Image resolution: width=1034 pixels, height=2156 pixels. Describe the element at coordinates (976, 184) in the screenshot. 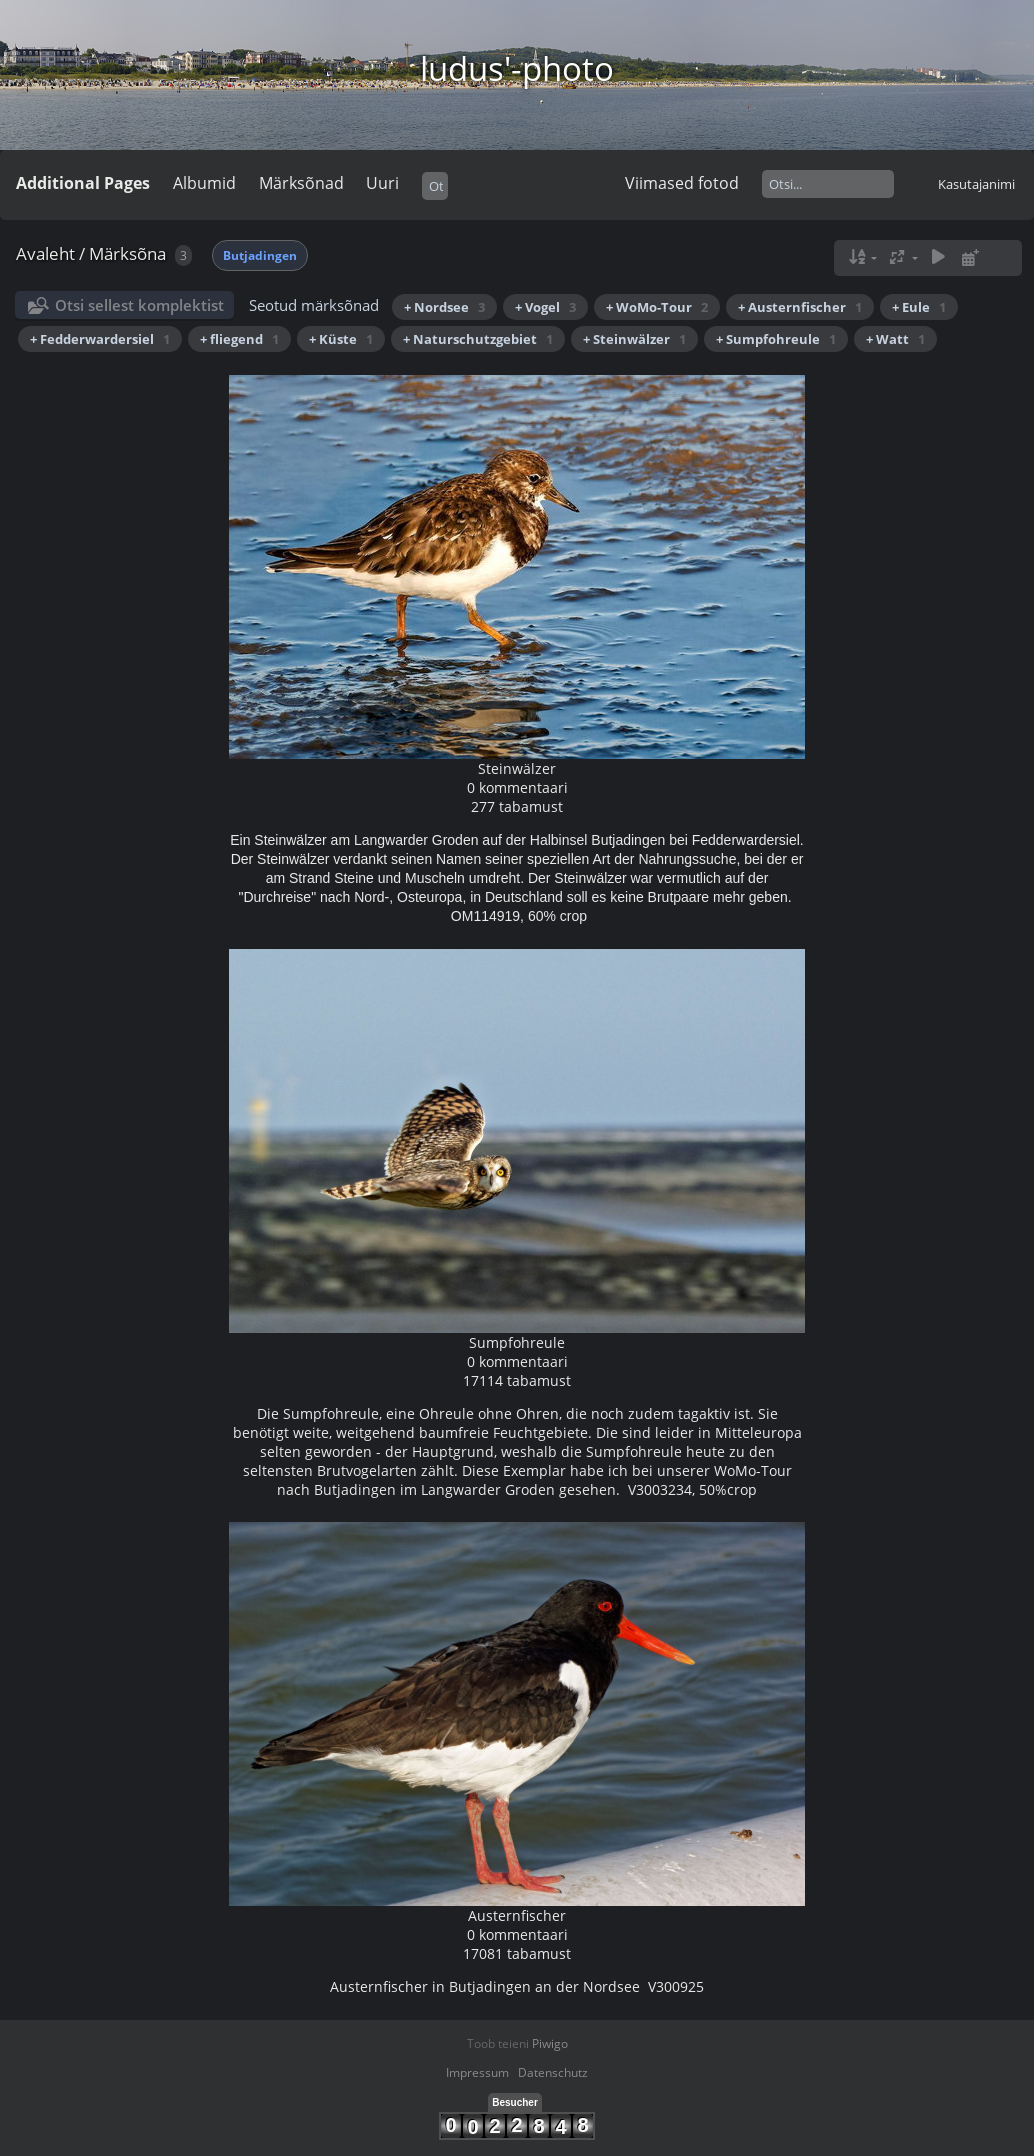

I see `Kasutajanimi` at that location.